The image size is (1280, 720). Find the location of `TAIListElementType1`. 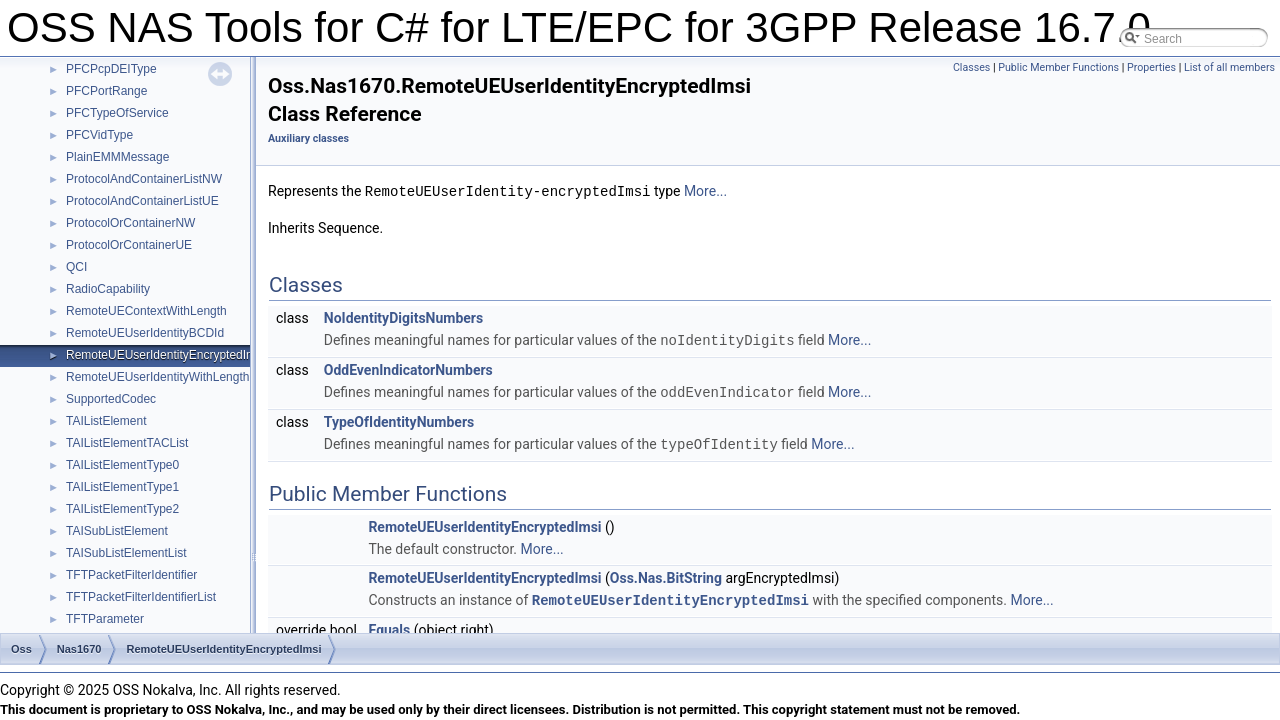

TAIListElementType1 is located at coordinates (122, 487).